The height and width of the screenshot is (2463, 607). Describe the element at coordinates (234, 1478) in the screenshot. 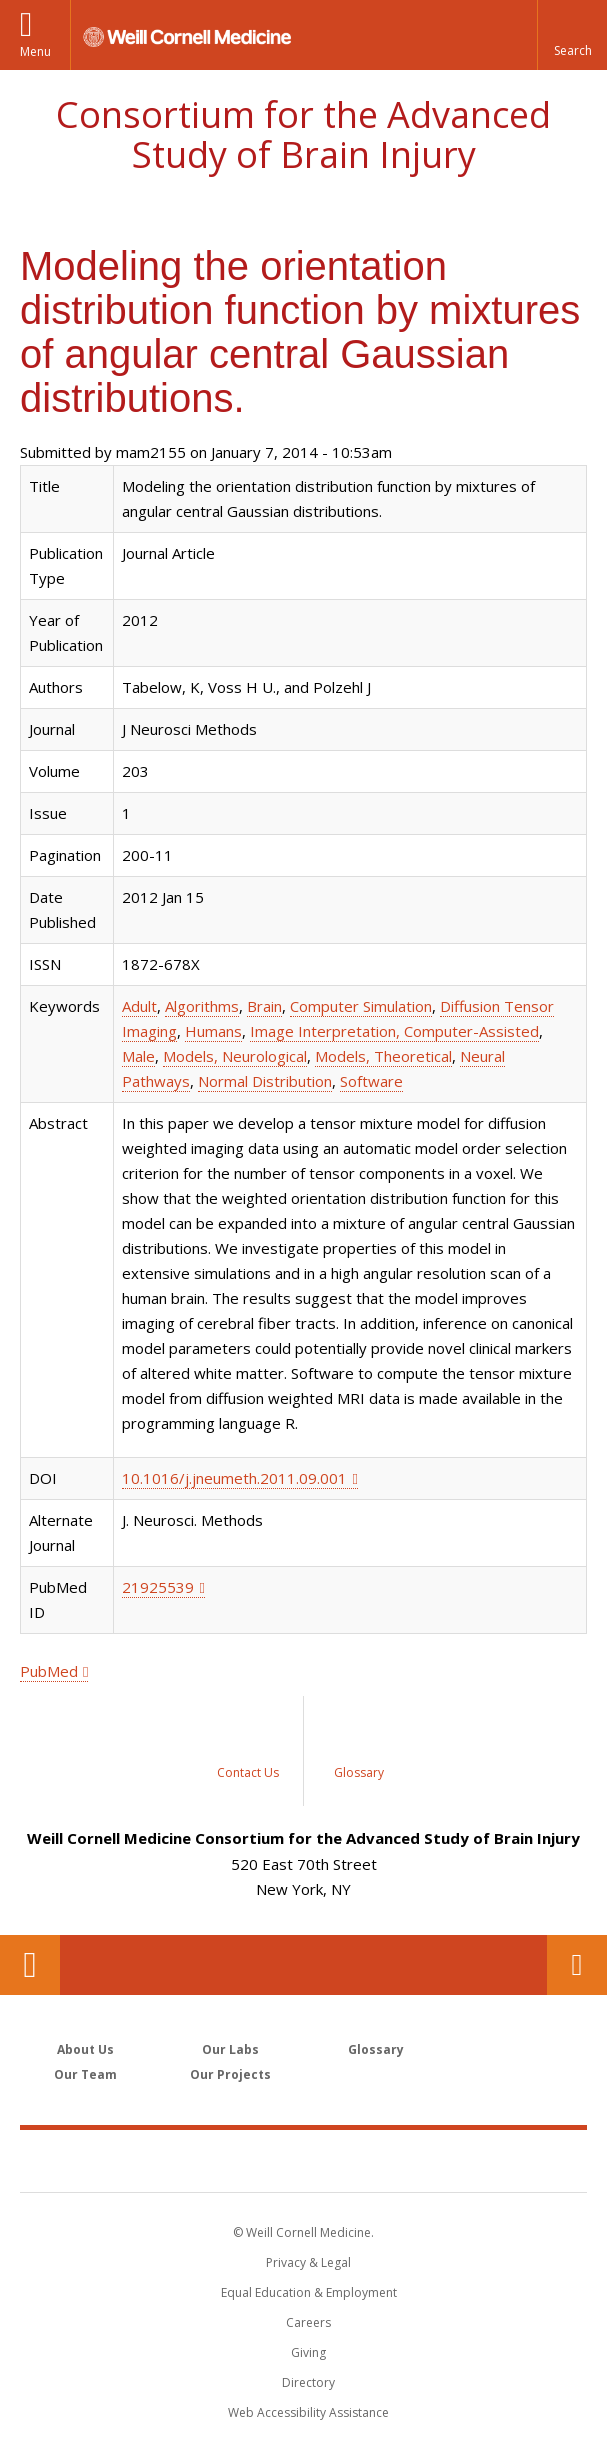

I see `10.1016/j.jneumeth.2011.09.001` at that location.